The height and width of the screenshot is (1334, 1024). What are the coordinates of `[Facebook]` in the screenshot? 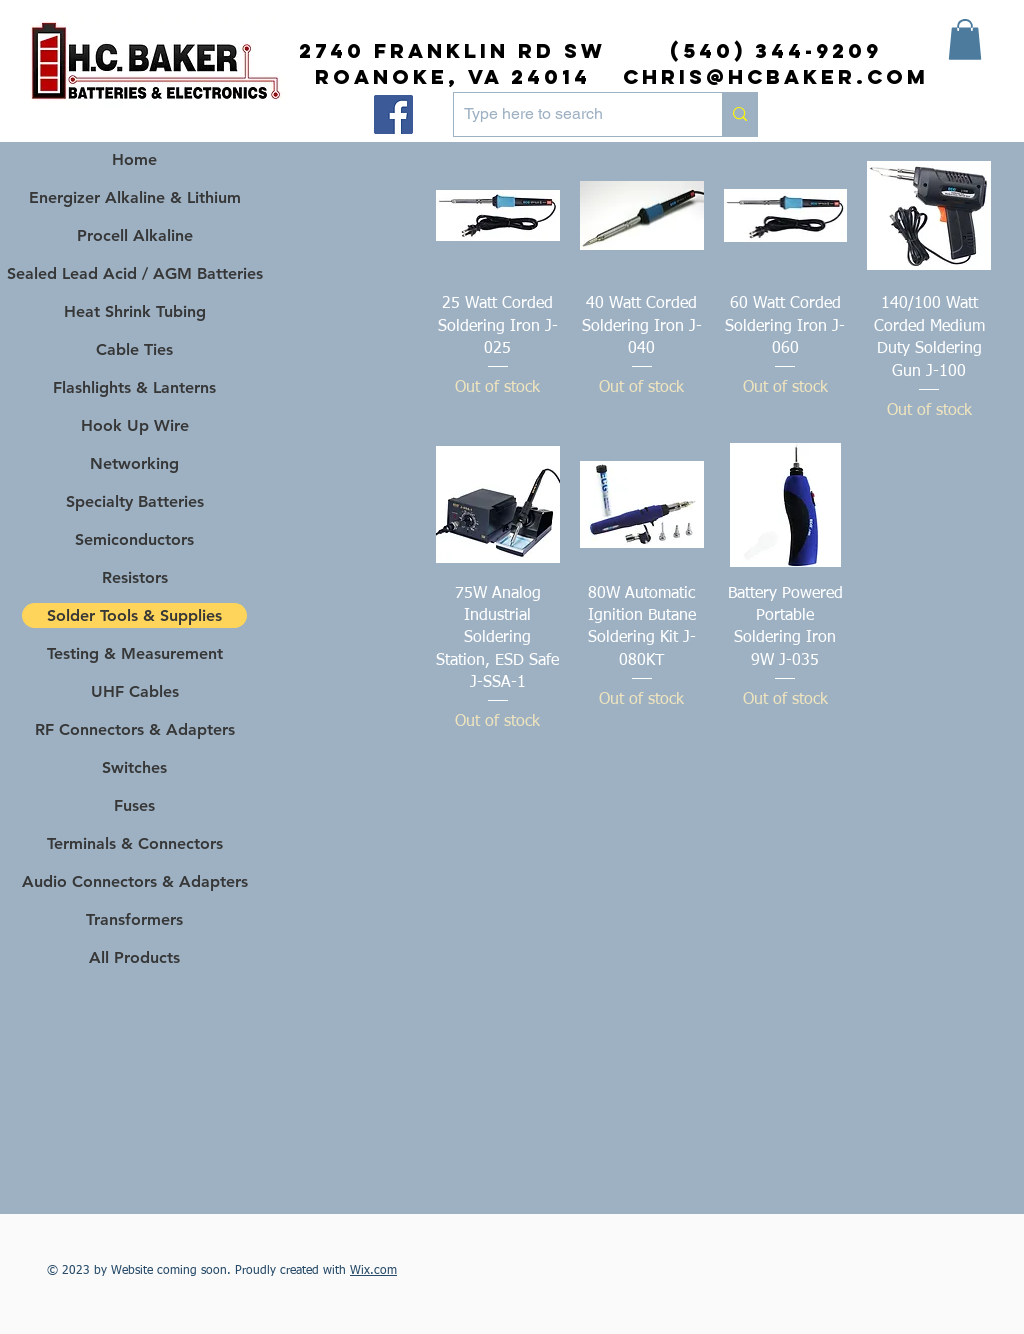 It's located at (393, 114).